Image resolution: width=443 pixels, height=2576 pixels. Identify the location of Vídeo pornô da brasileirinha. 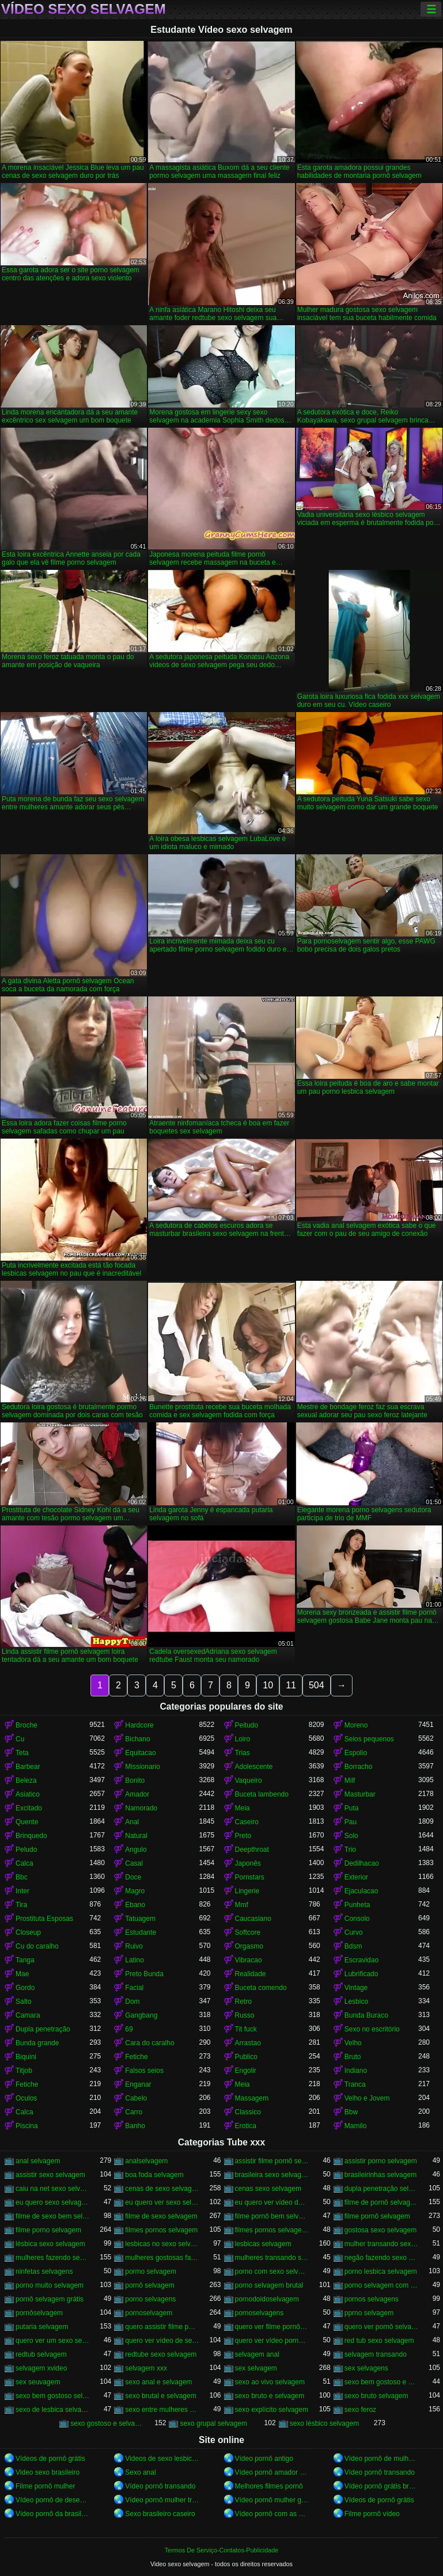
(52, 2514).